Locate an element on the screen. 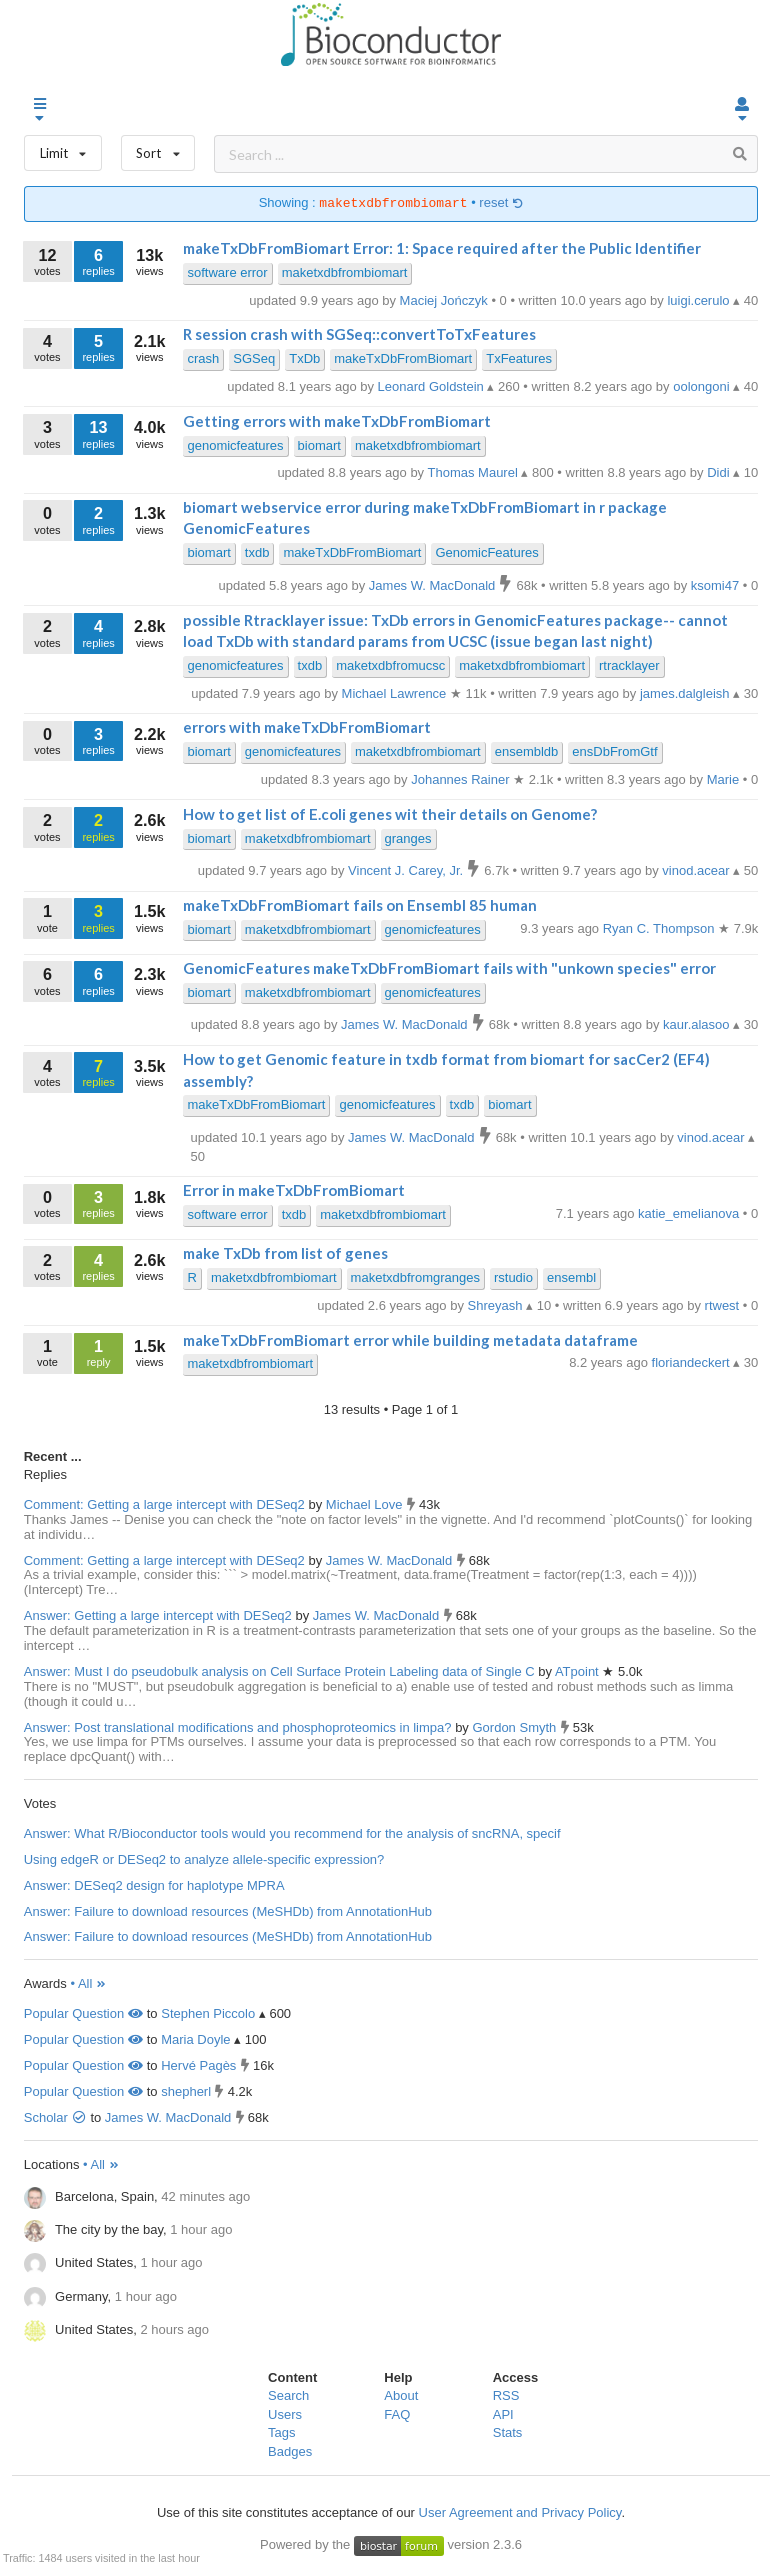 The width and height of the screenshot is (782, 2569). Answer: What R/Bioconductor tools would you recommend for the analysis of sncRNA, specif is located at coordinates (292, 1833).